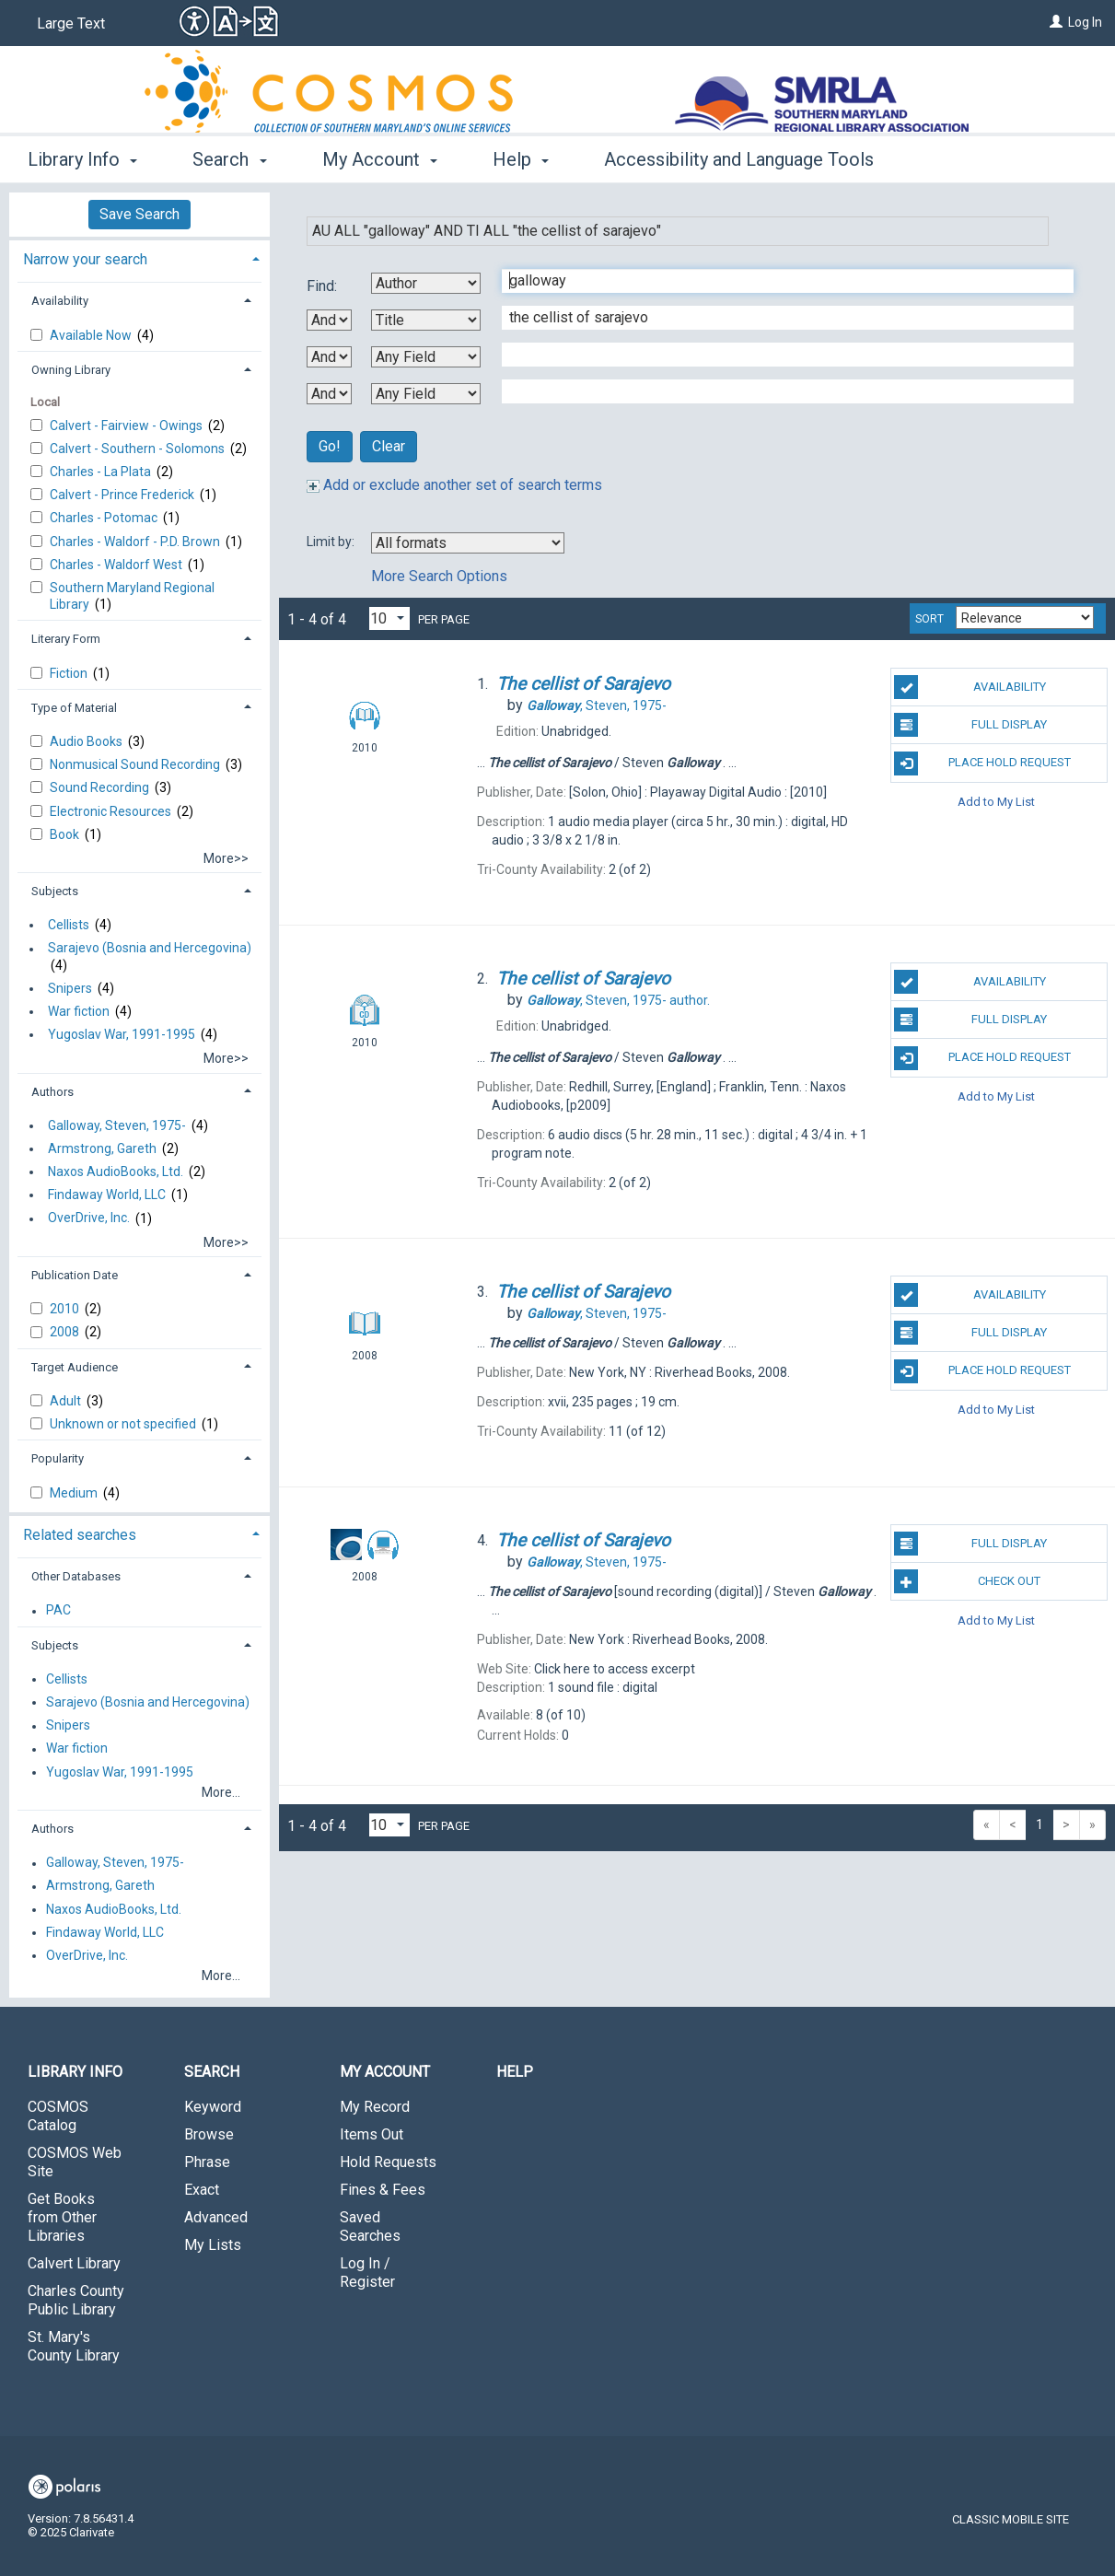 This screenshot has width=1115, height=2576. Describe the element at coordinates (112, 811) in the screenshot. I see `Electronic Resources` at that location.